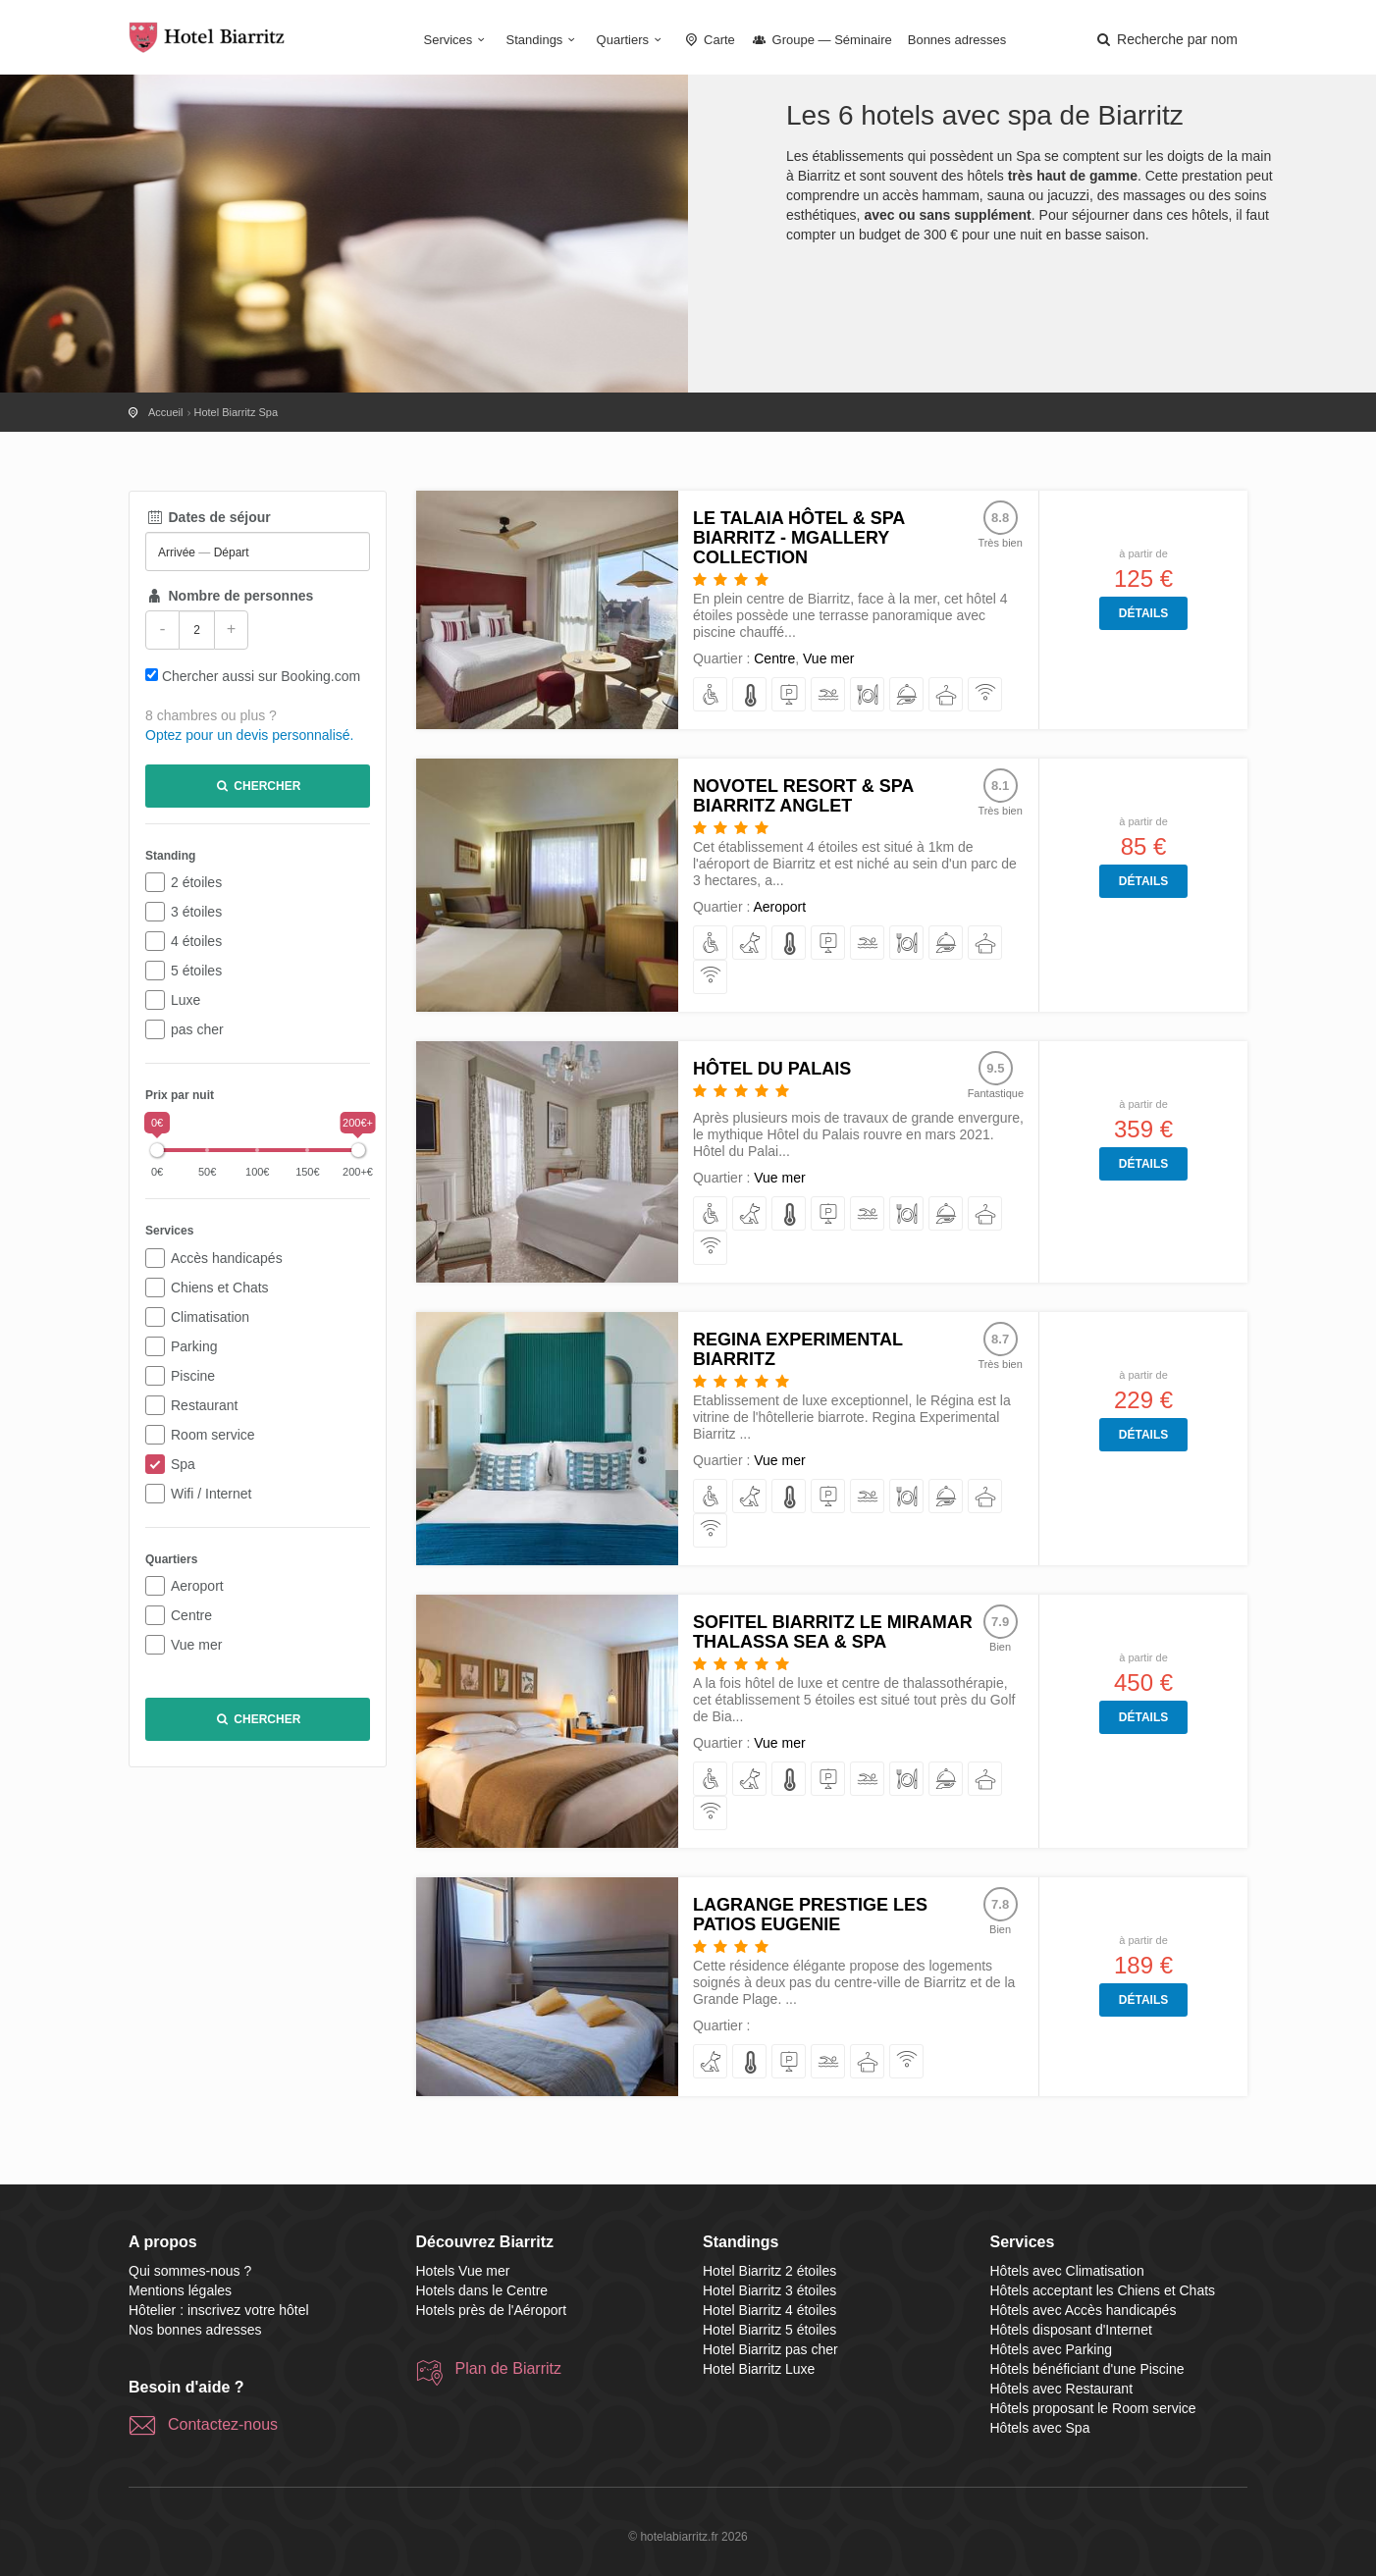  Describe the element at coordinates (195, 2330) in the screenshot. I see `Nos bonnes adresses` at that location.